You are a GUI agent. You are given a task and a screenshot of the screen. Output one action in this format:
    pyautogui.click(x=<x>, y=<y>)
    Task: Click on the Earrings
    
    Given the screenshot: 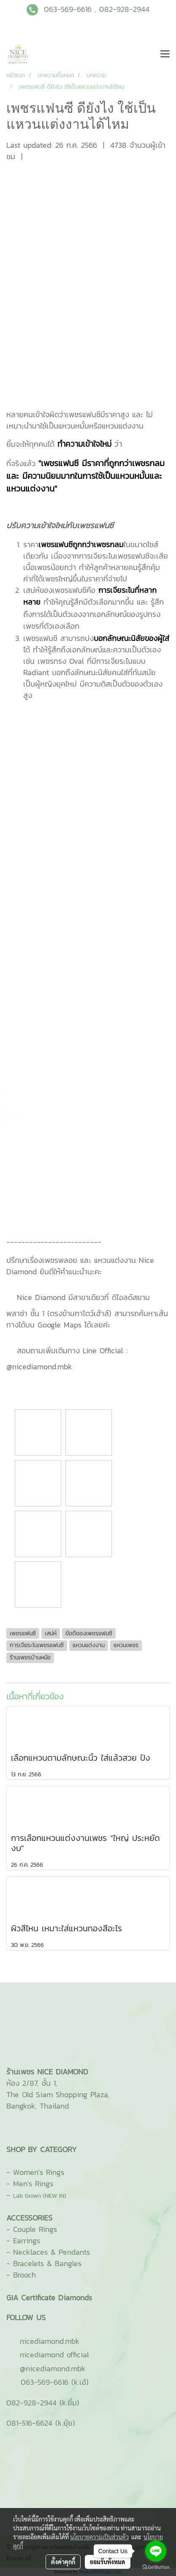 What is the action you would take?
    pyautogui.click(x=26, y=2240)
    